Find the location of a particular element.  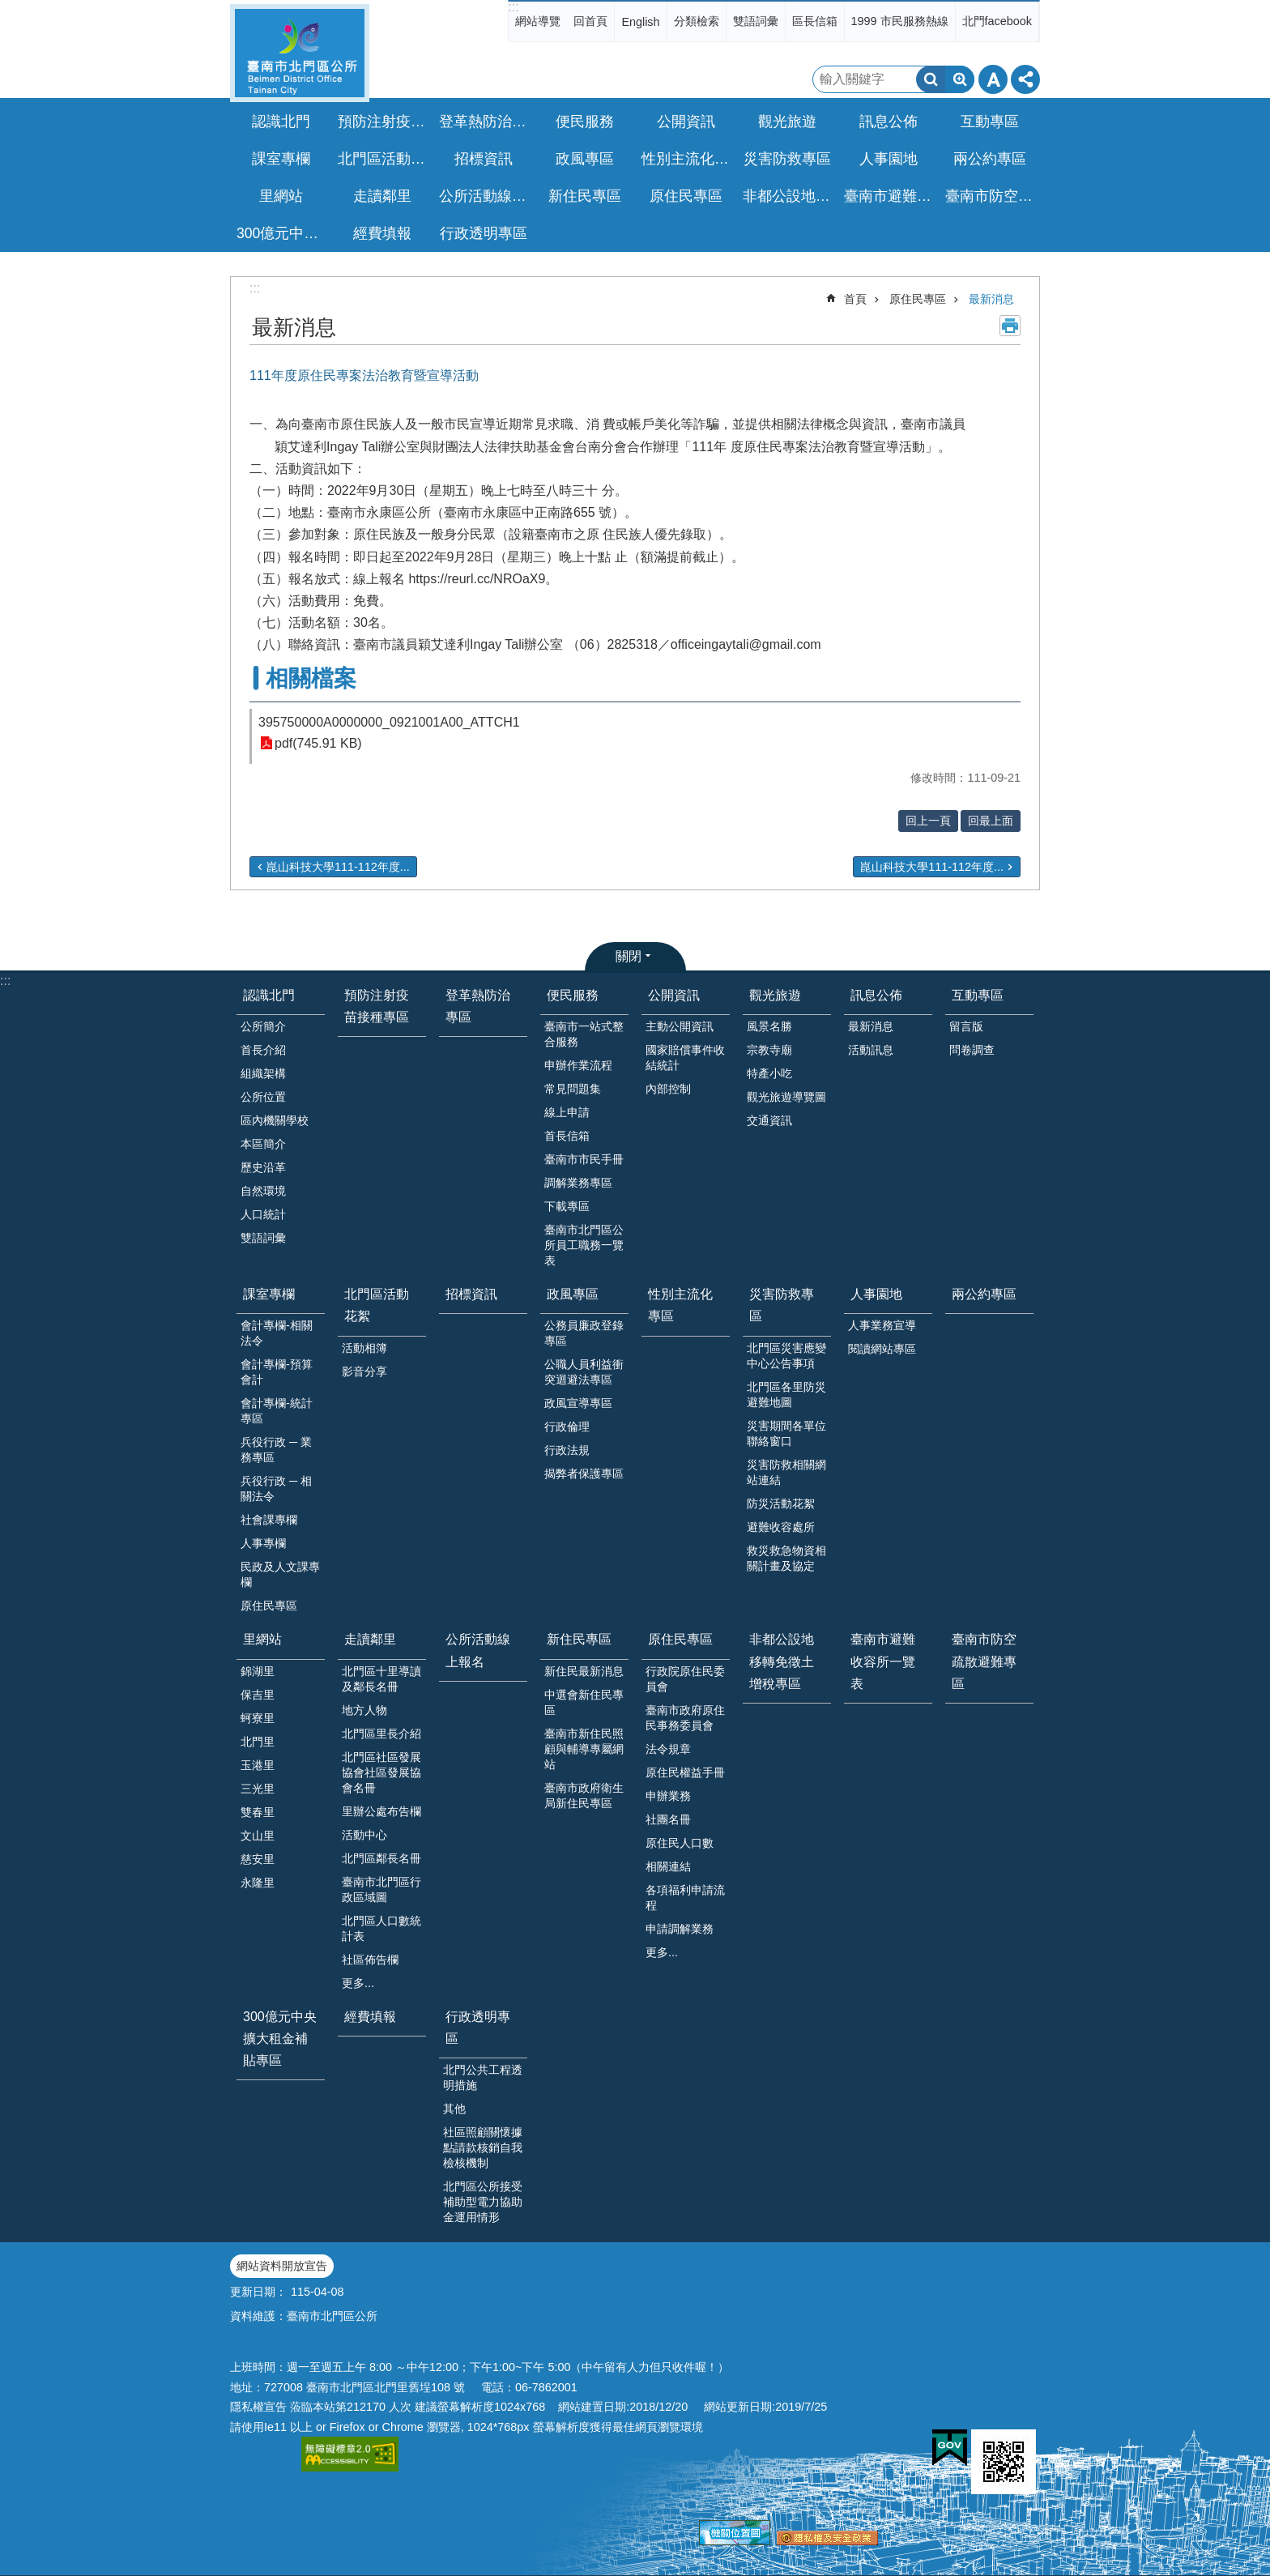

三光里 is located at coordinates (258, 1788).